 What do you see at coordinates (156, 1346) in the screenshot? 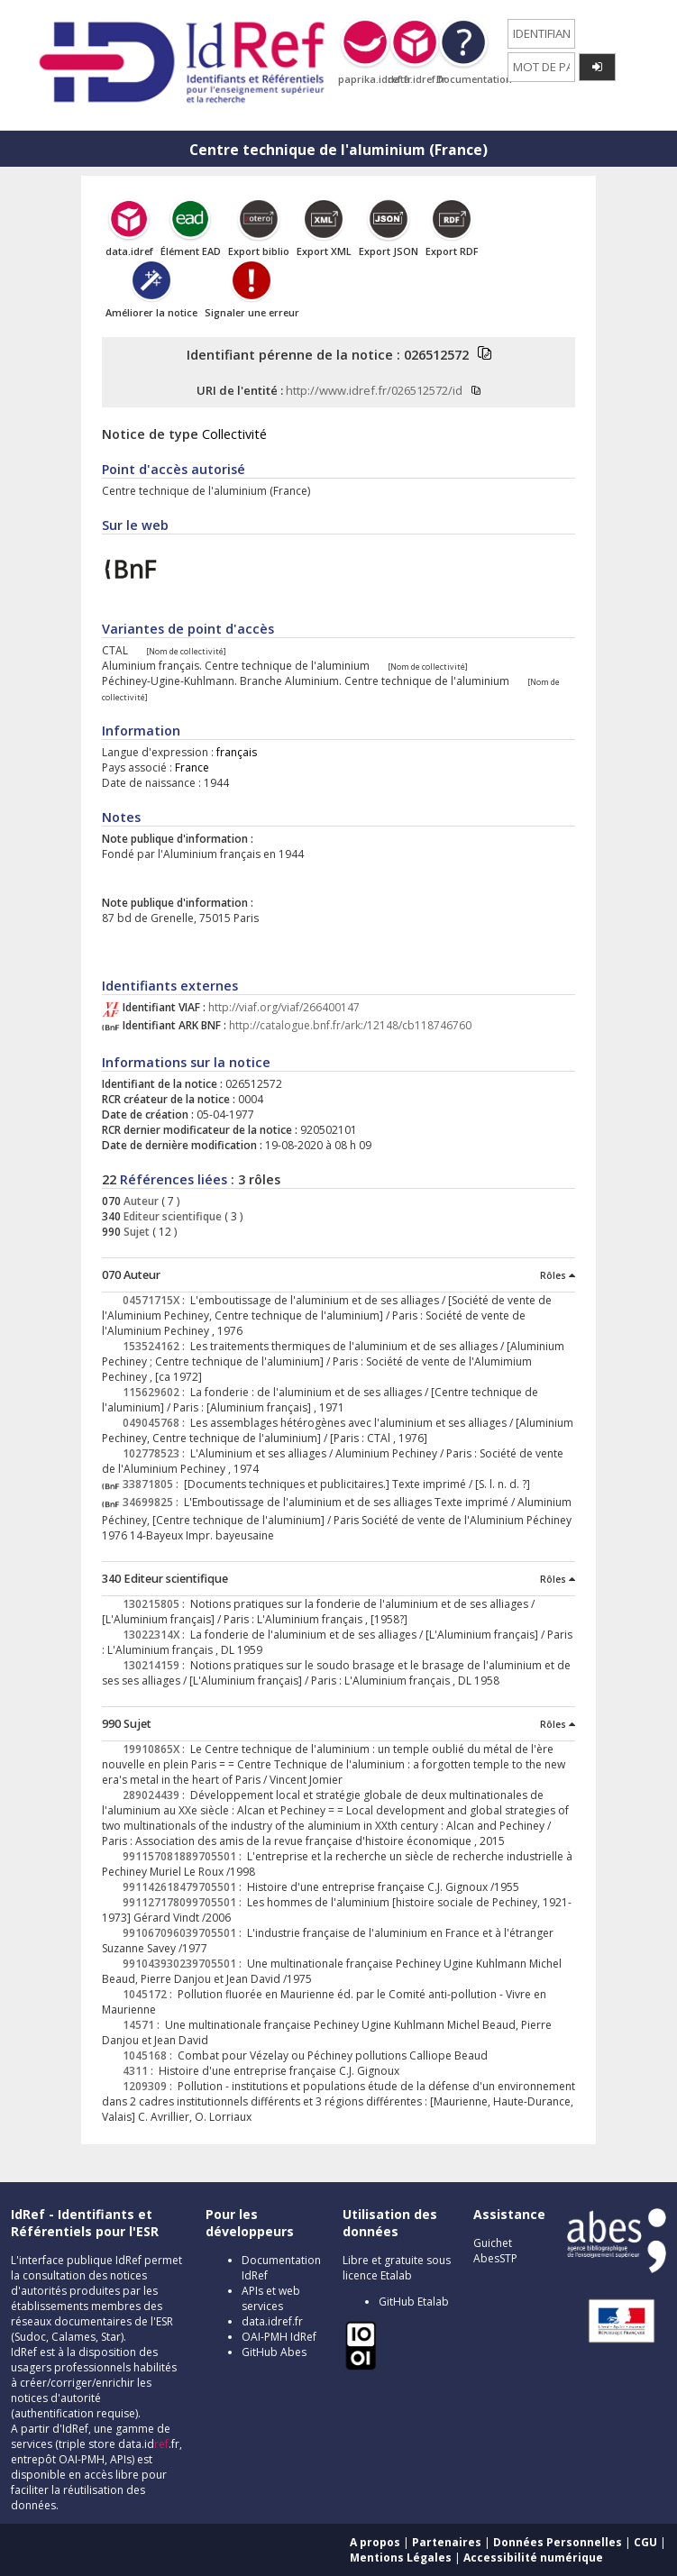
I see `153524162 :` at bounding box center [156, 1346].